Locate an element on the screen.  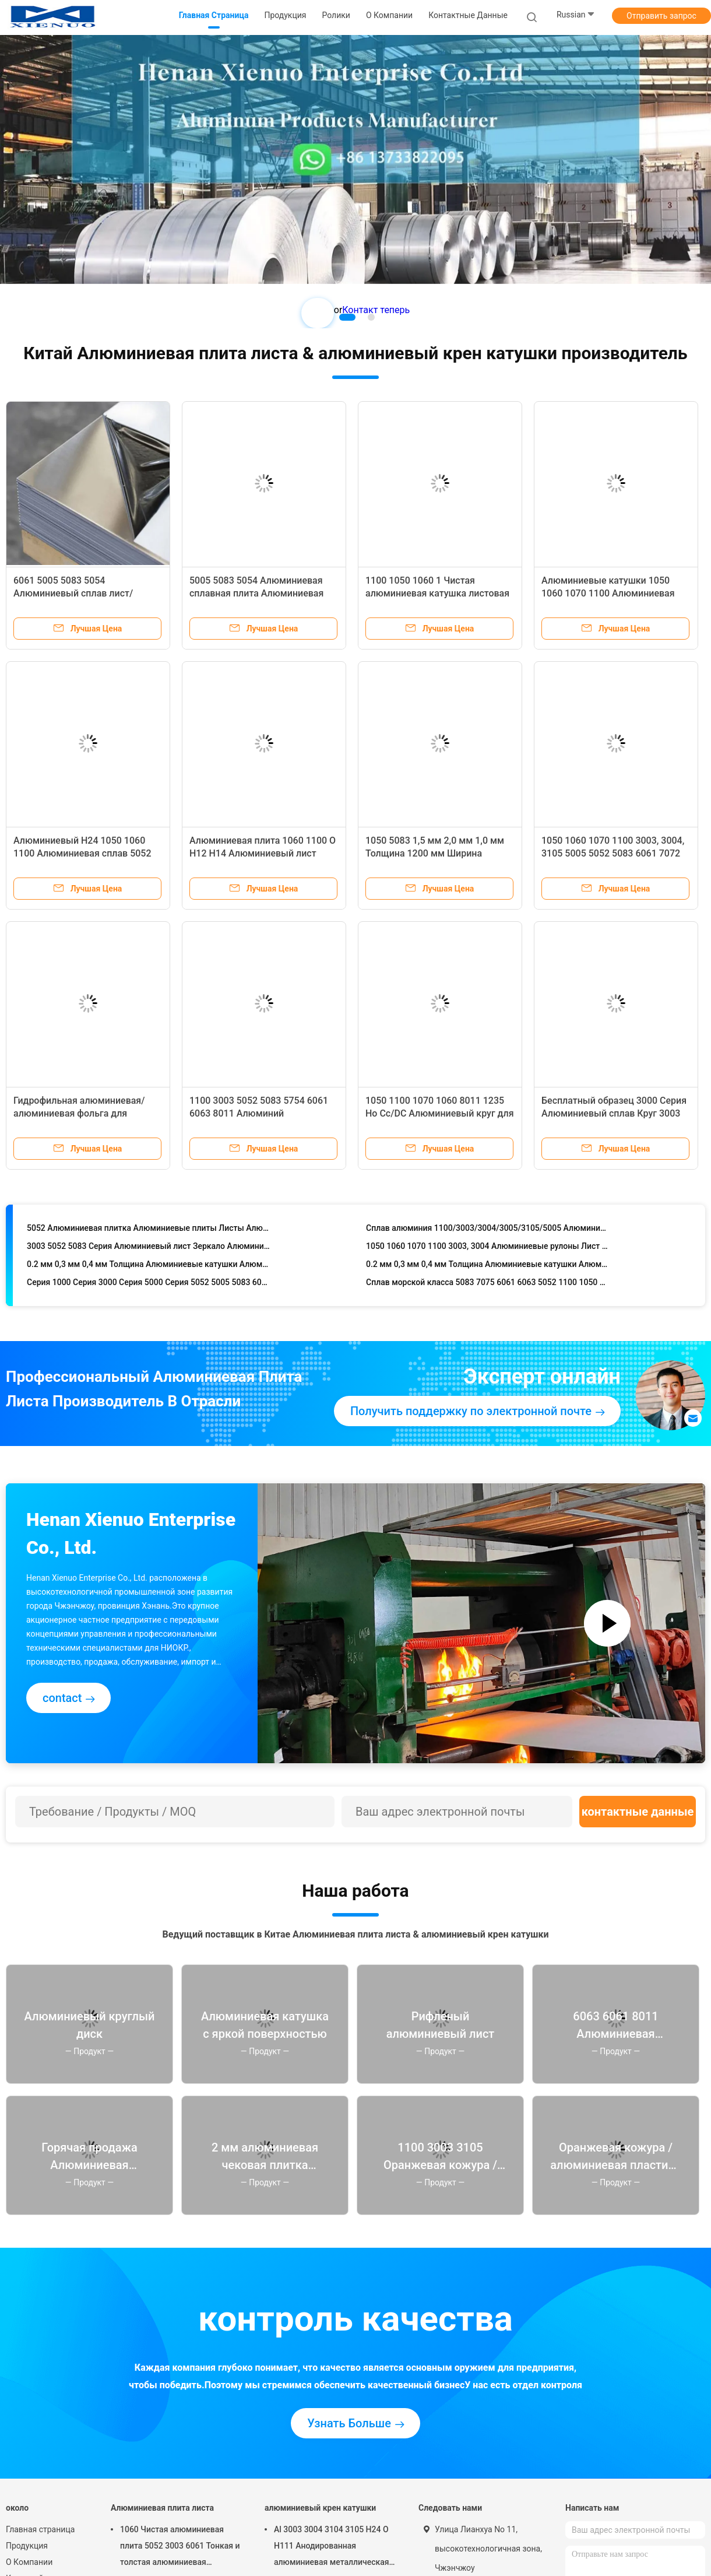
Отправить запрос is located at coordinates (661, 15).